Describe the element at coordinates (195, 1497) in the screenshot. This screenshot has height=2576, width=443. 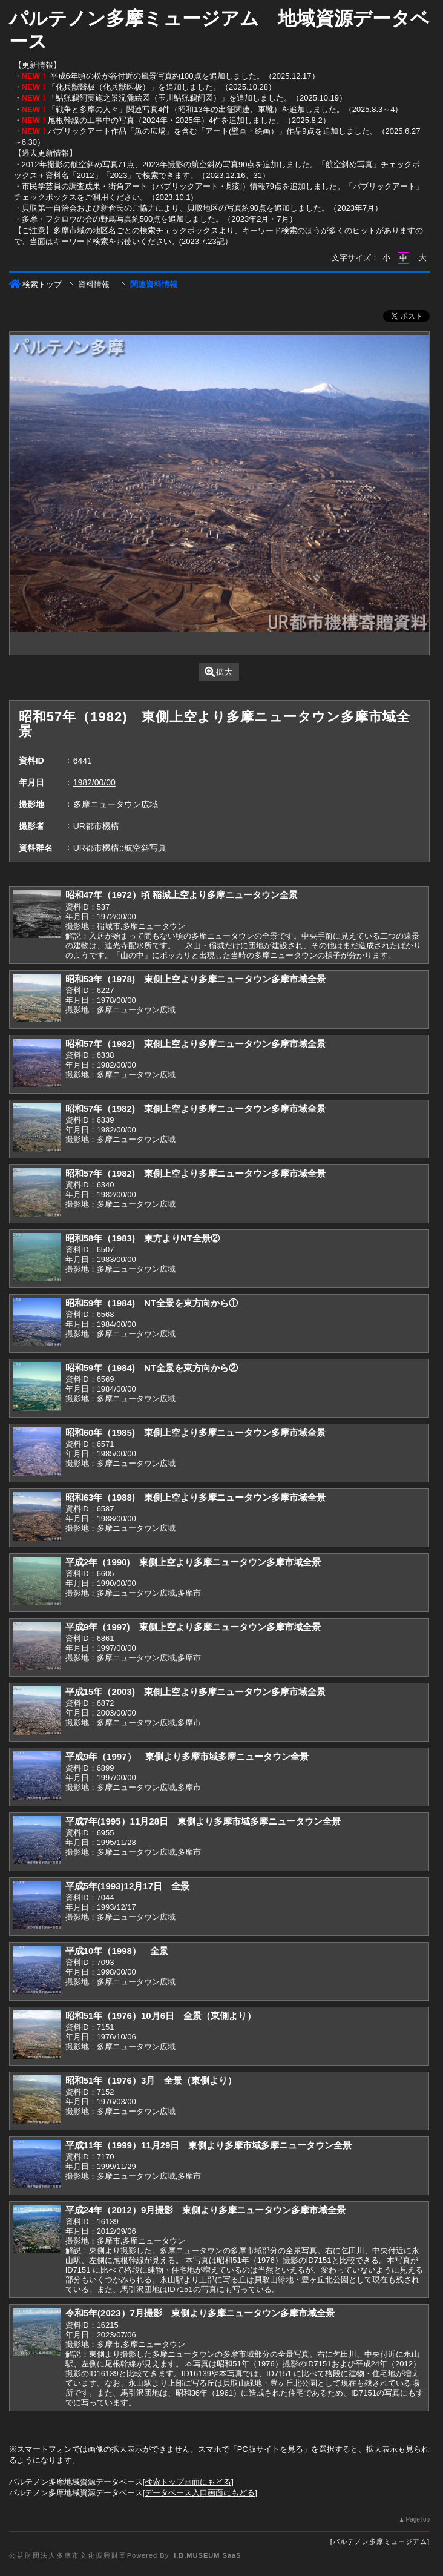
I see `昭和63年（1988) 東側上空より多摩ニュータウン多摩市域全景` at that location.